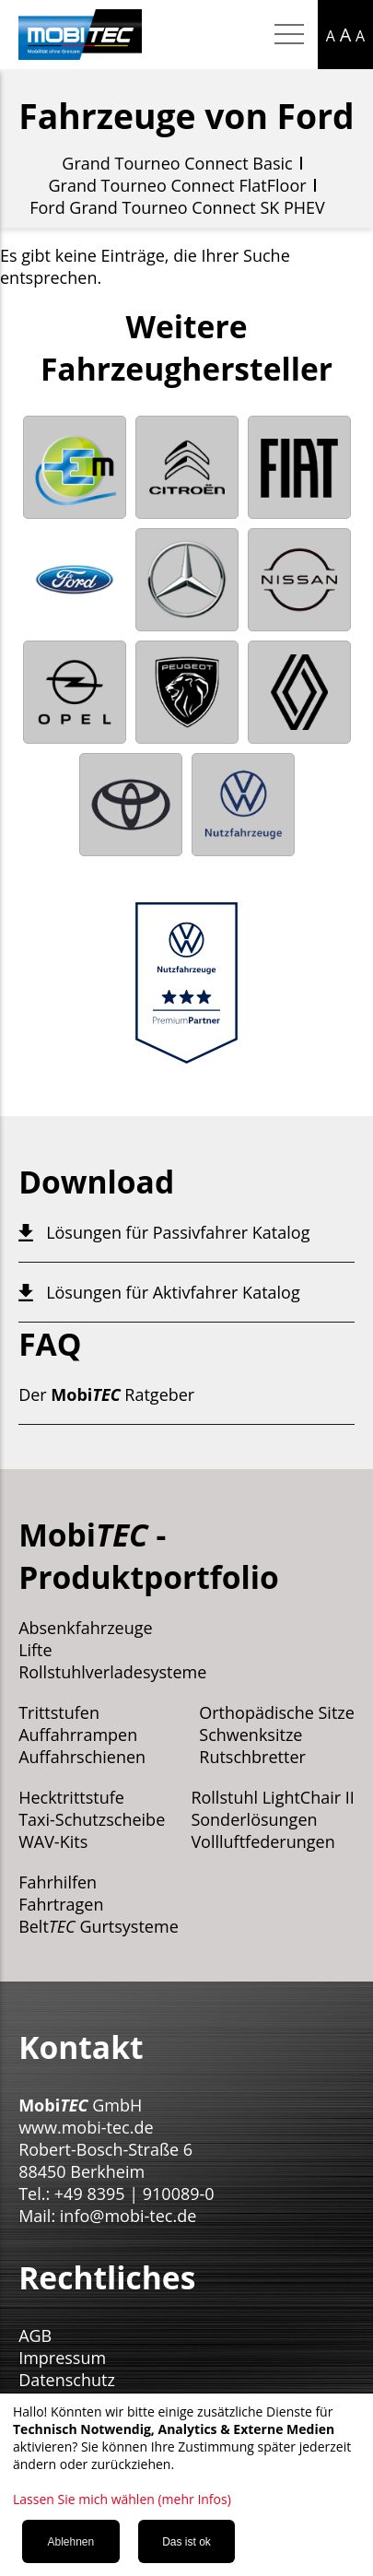 The height and width of the screenshot is (2576, 373). Describe the element at coordinates (106, 1394) in the screenshot. I see `Der Ratgeber` at that location.